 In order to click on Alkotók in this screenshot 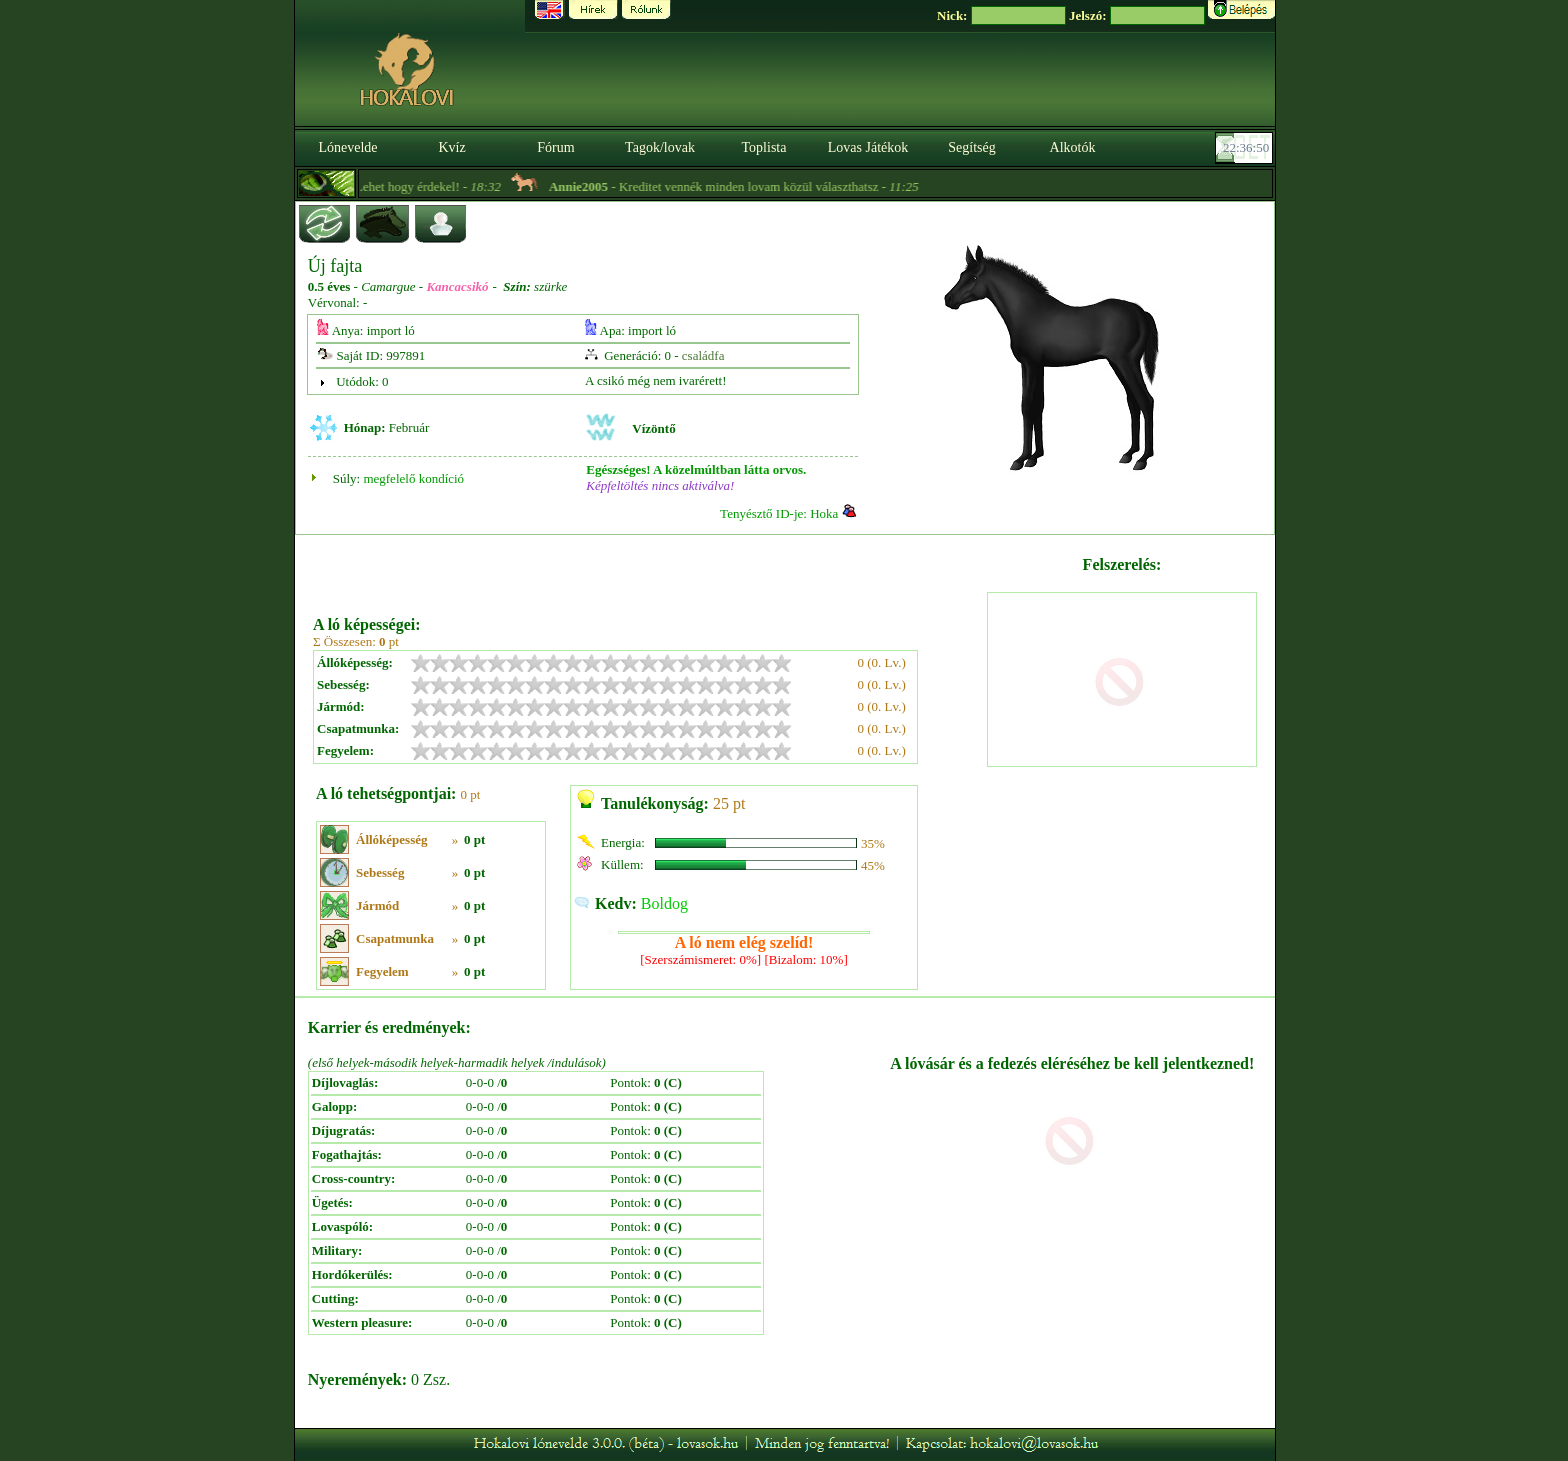, I will do `click(1073, 147)`.